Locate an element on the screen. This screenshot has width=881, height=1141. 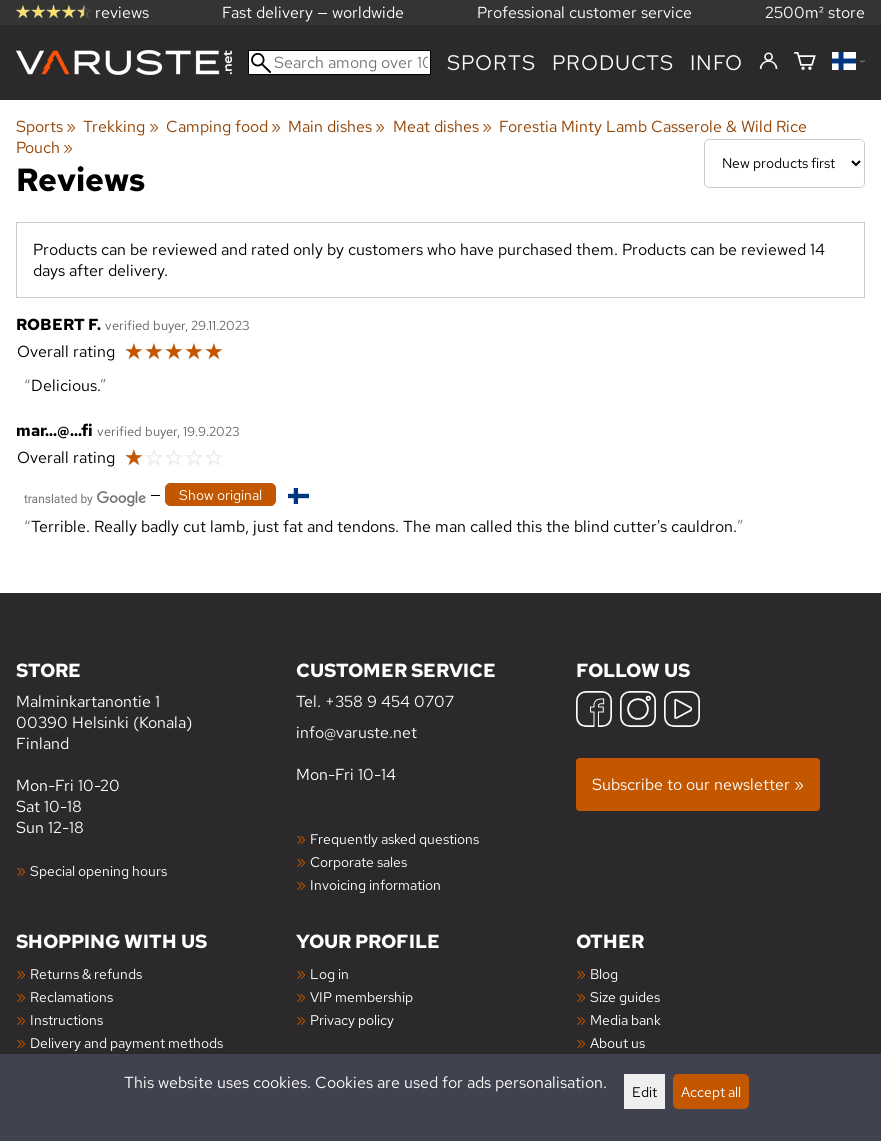
Special opening hours is located at coordinates (98, 870).